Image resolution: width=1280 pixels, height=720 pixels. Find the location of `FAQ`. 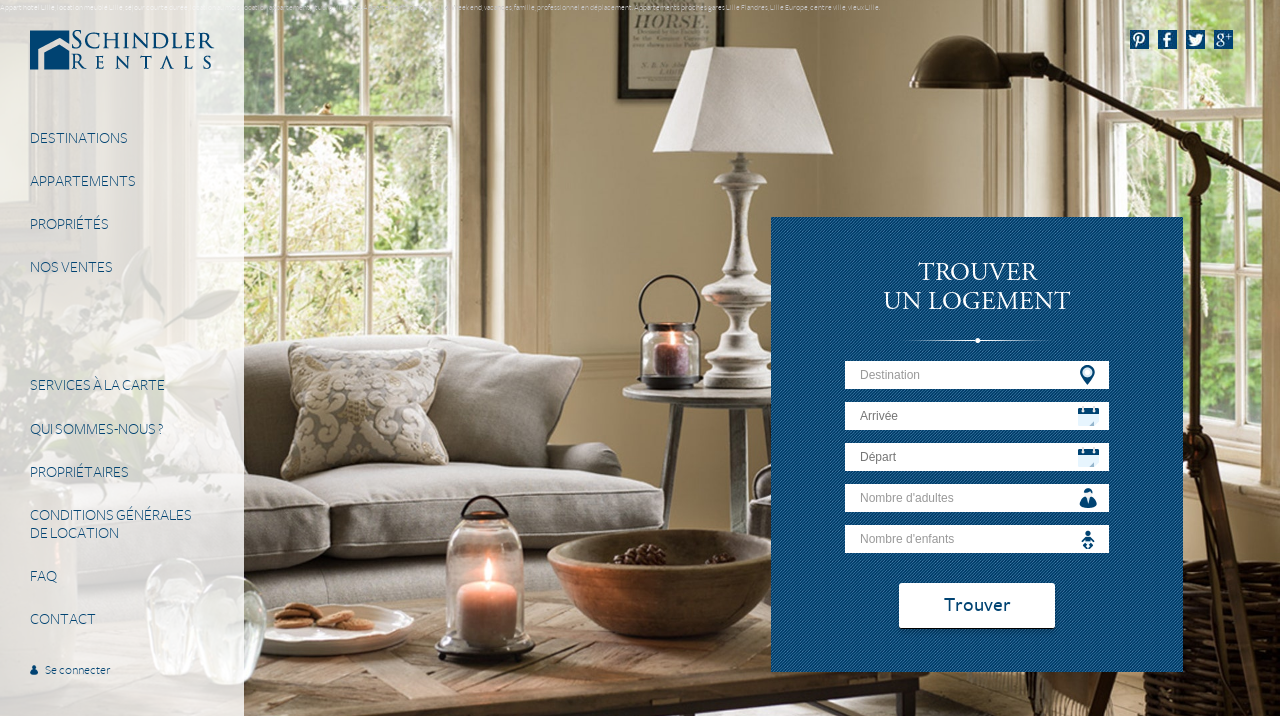

FAQ is located at coordinates (43, 576).